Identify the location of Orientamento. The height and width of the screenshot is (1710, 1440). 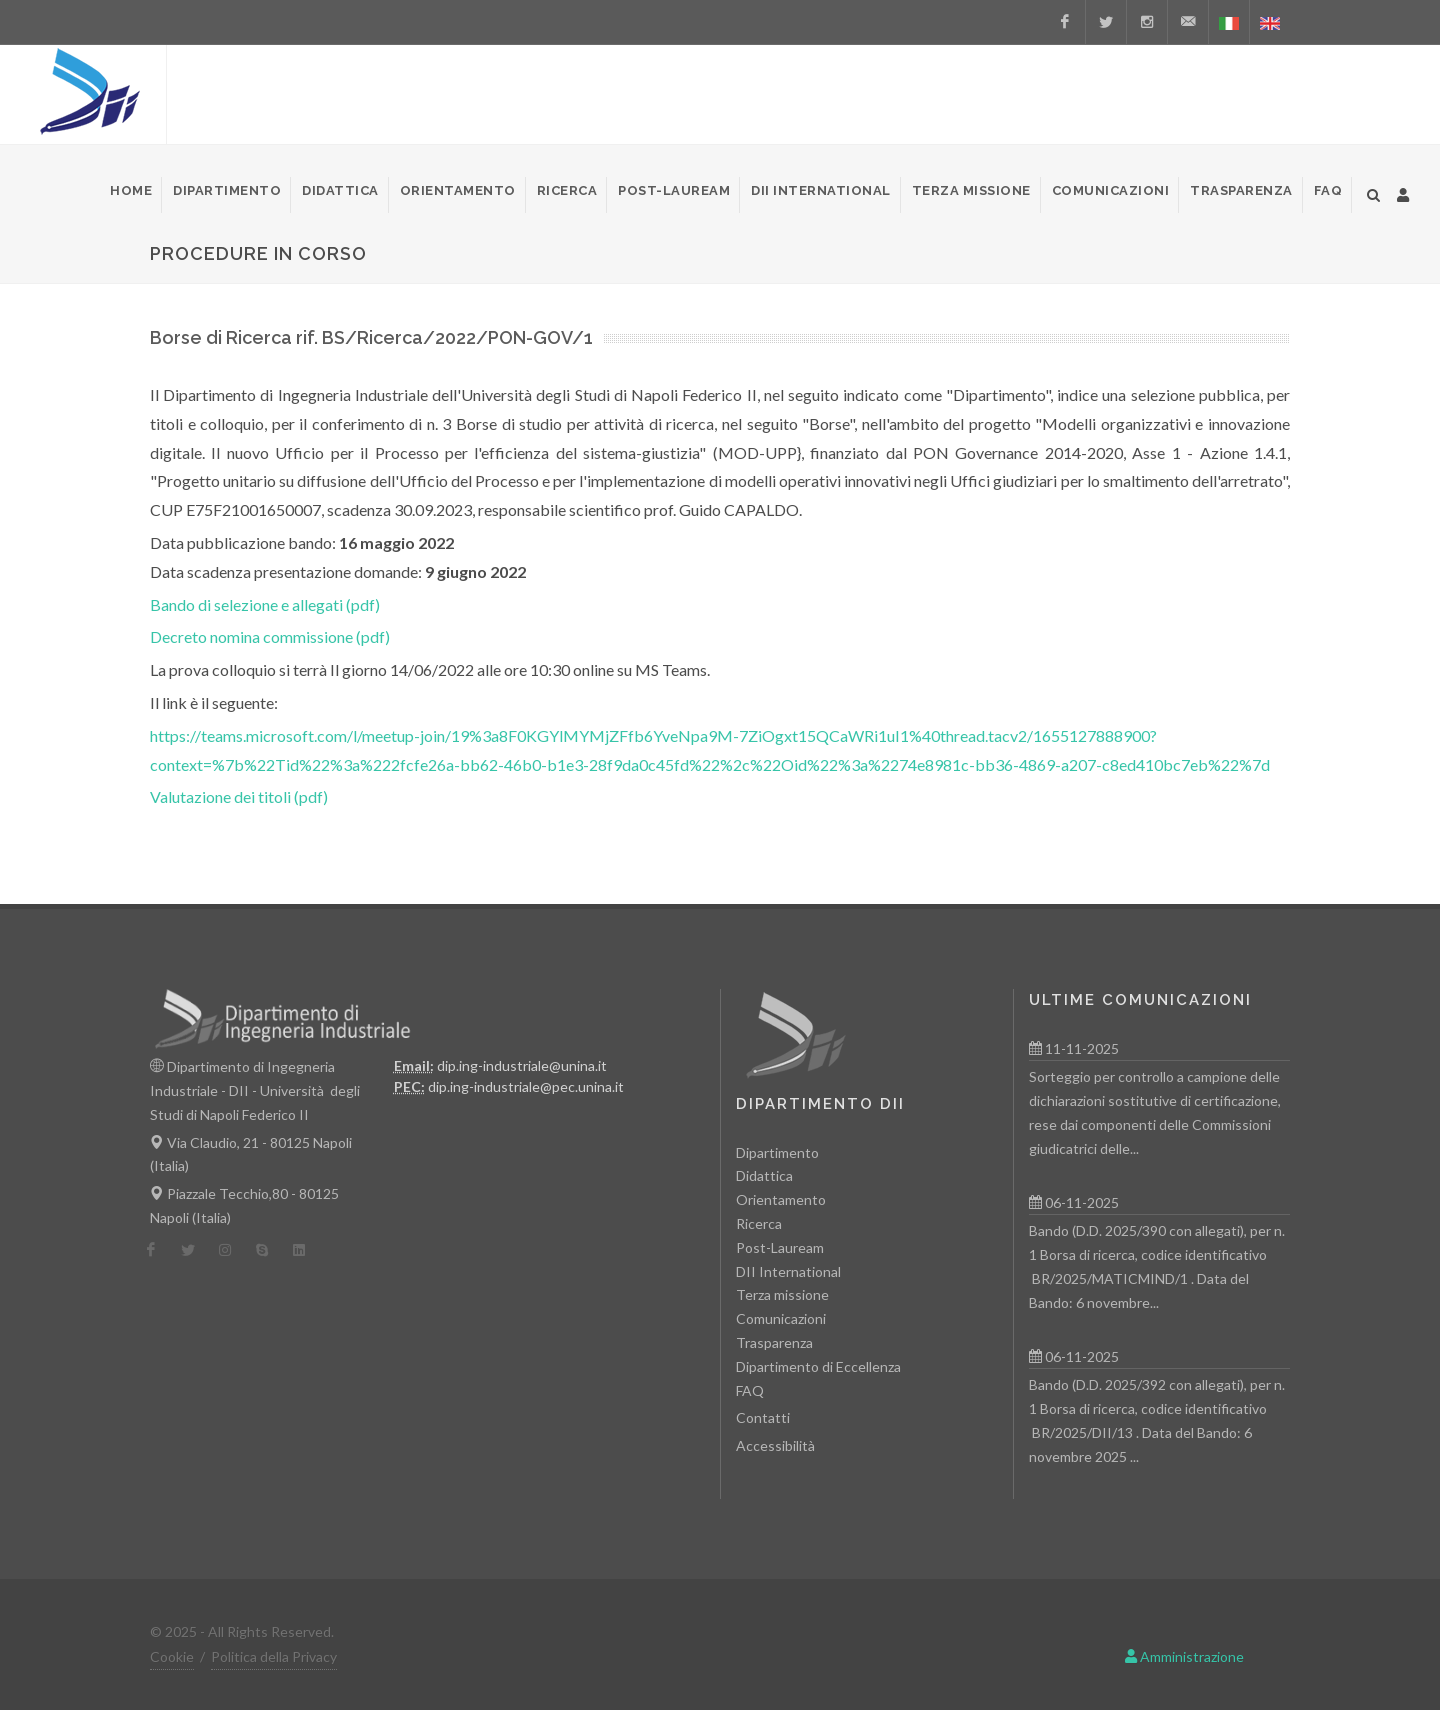
(781, 1199).